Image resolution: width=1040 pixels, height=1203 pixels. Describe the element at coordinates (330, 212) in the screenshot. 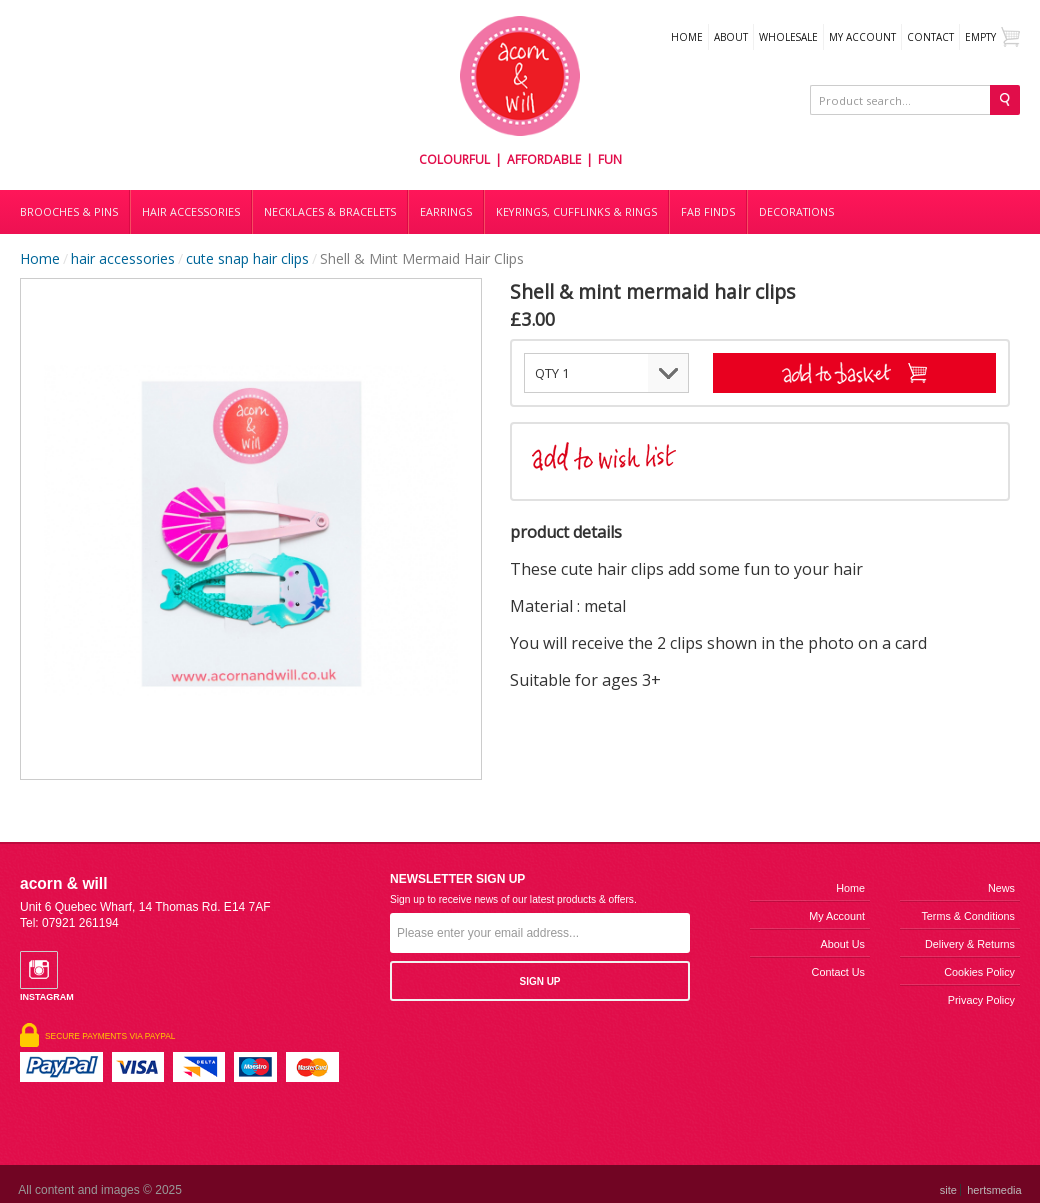

I see `Necklaces & bracelets` at that location.